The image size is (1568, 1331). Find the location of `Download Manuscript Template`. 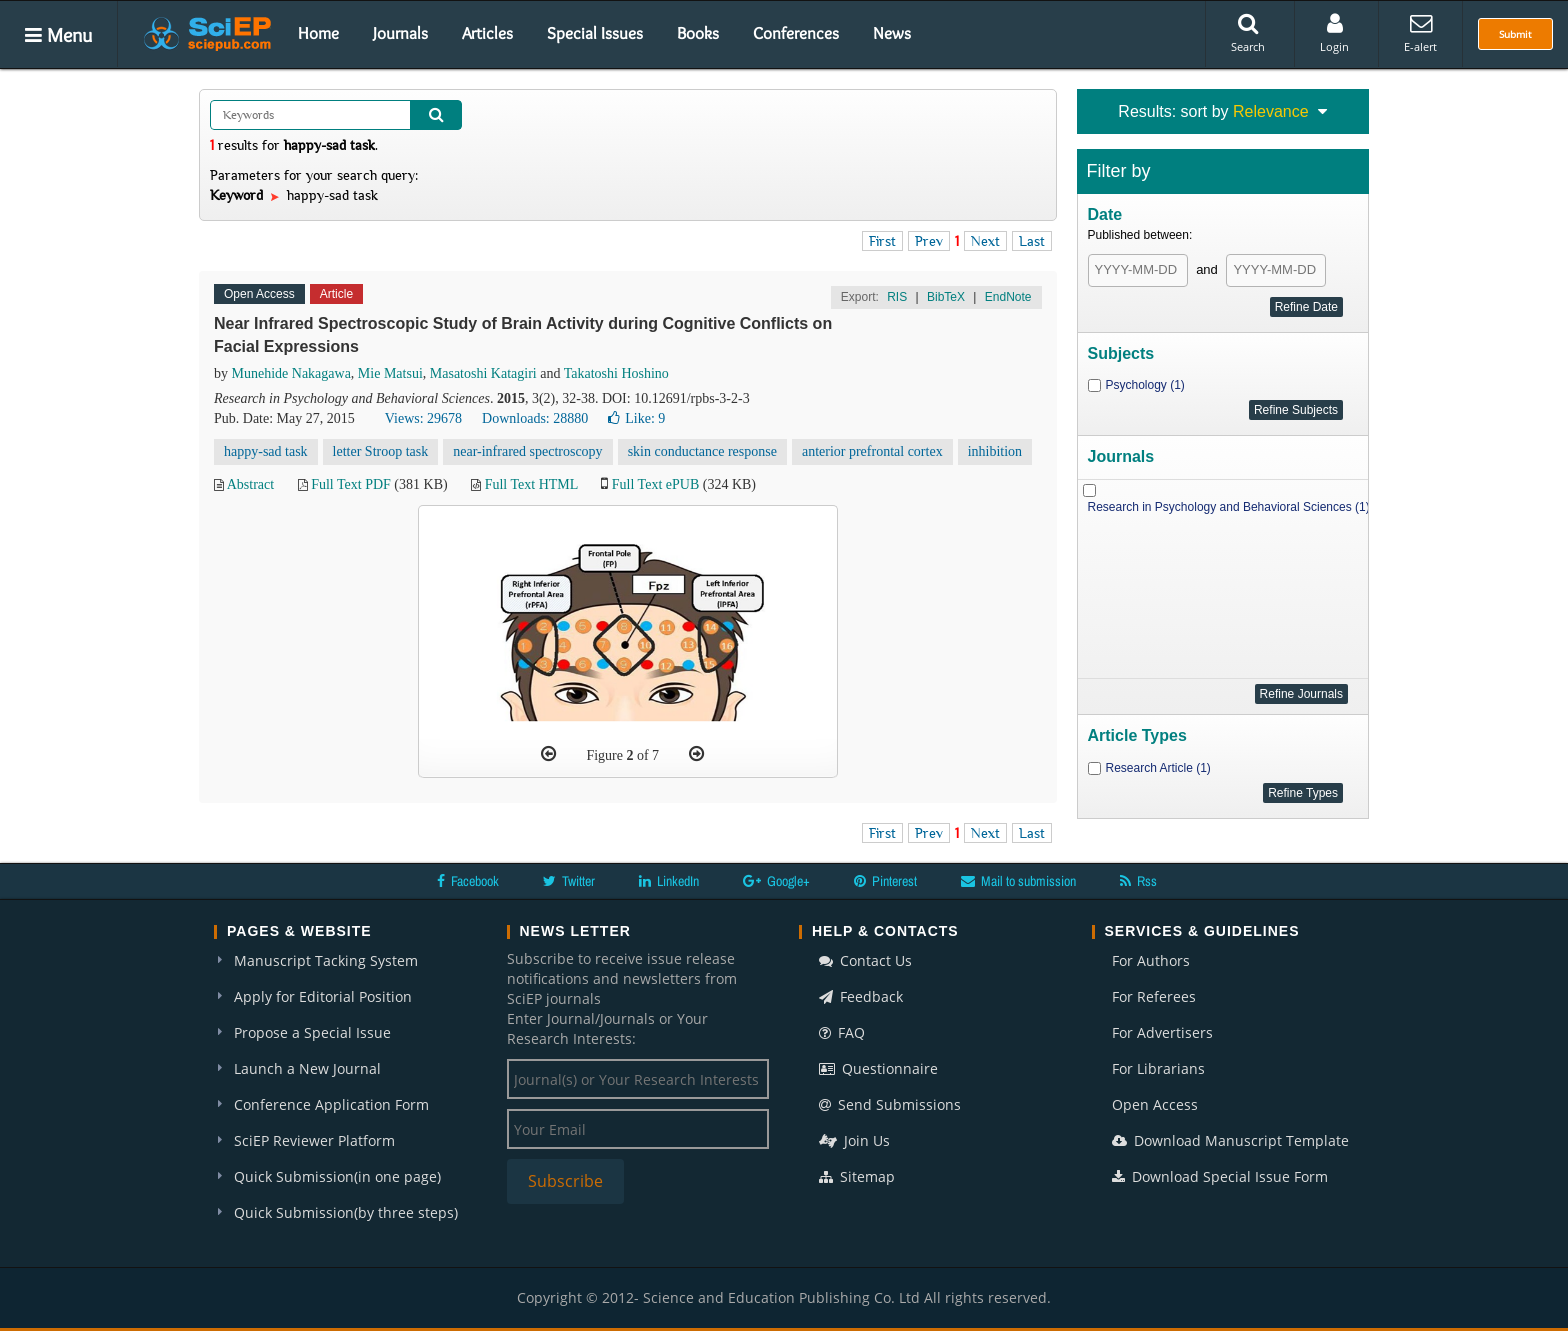

Download Manuscript Template is located at coordinates (1230, 1140).